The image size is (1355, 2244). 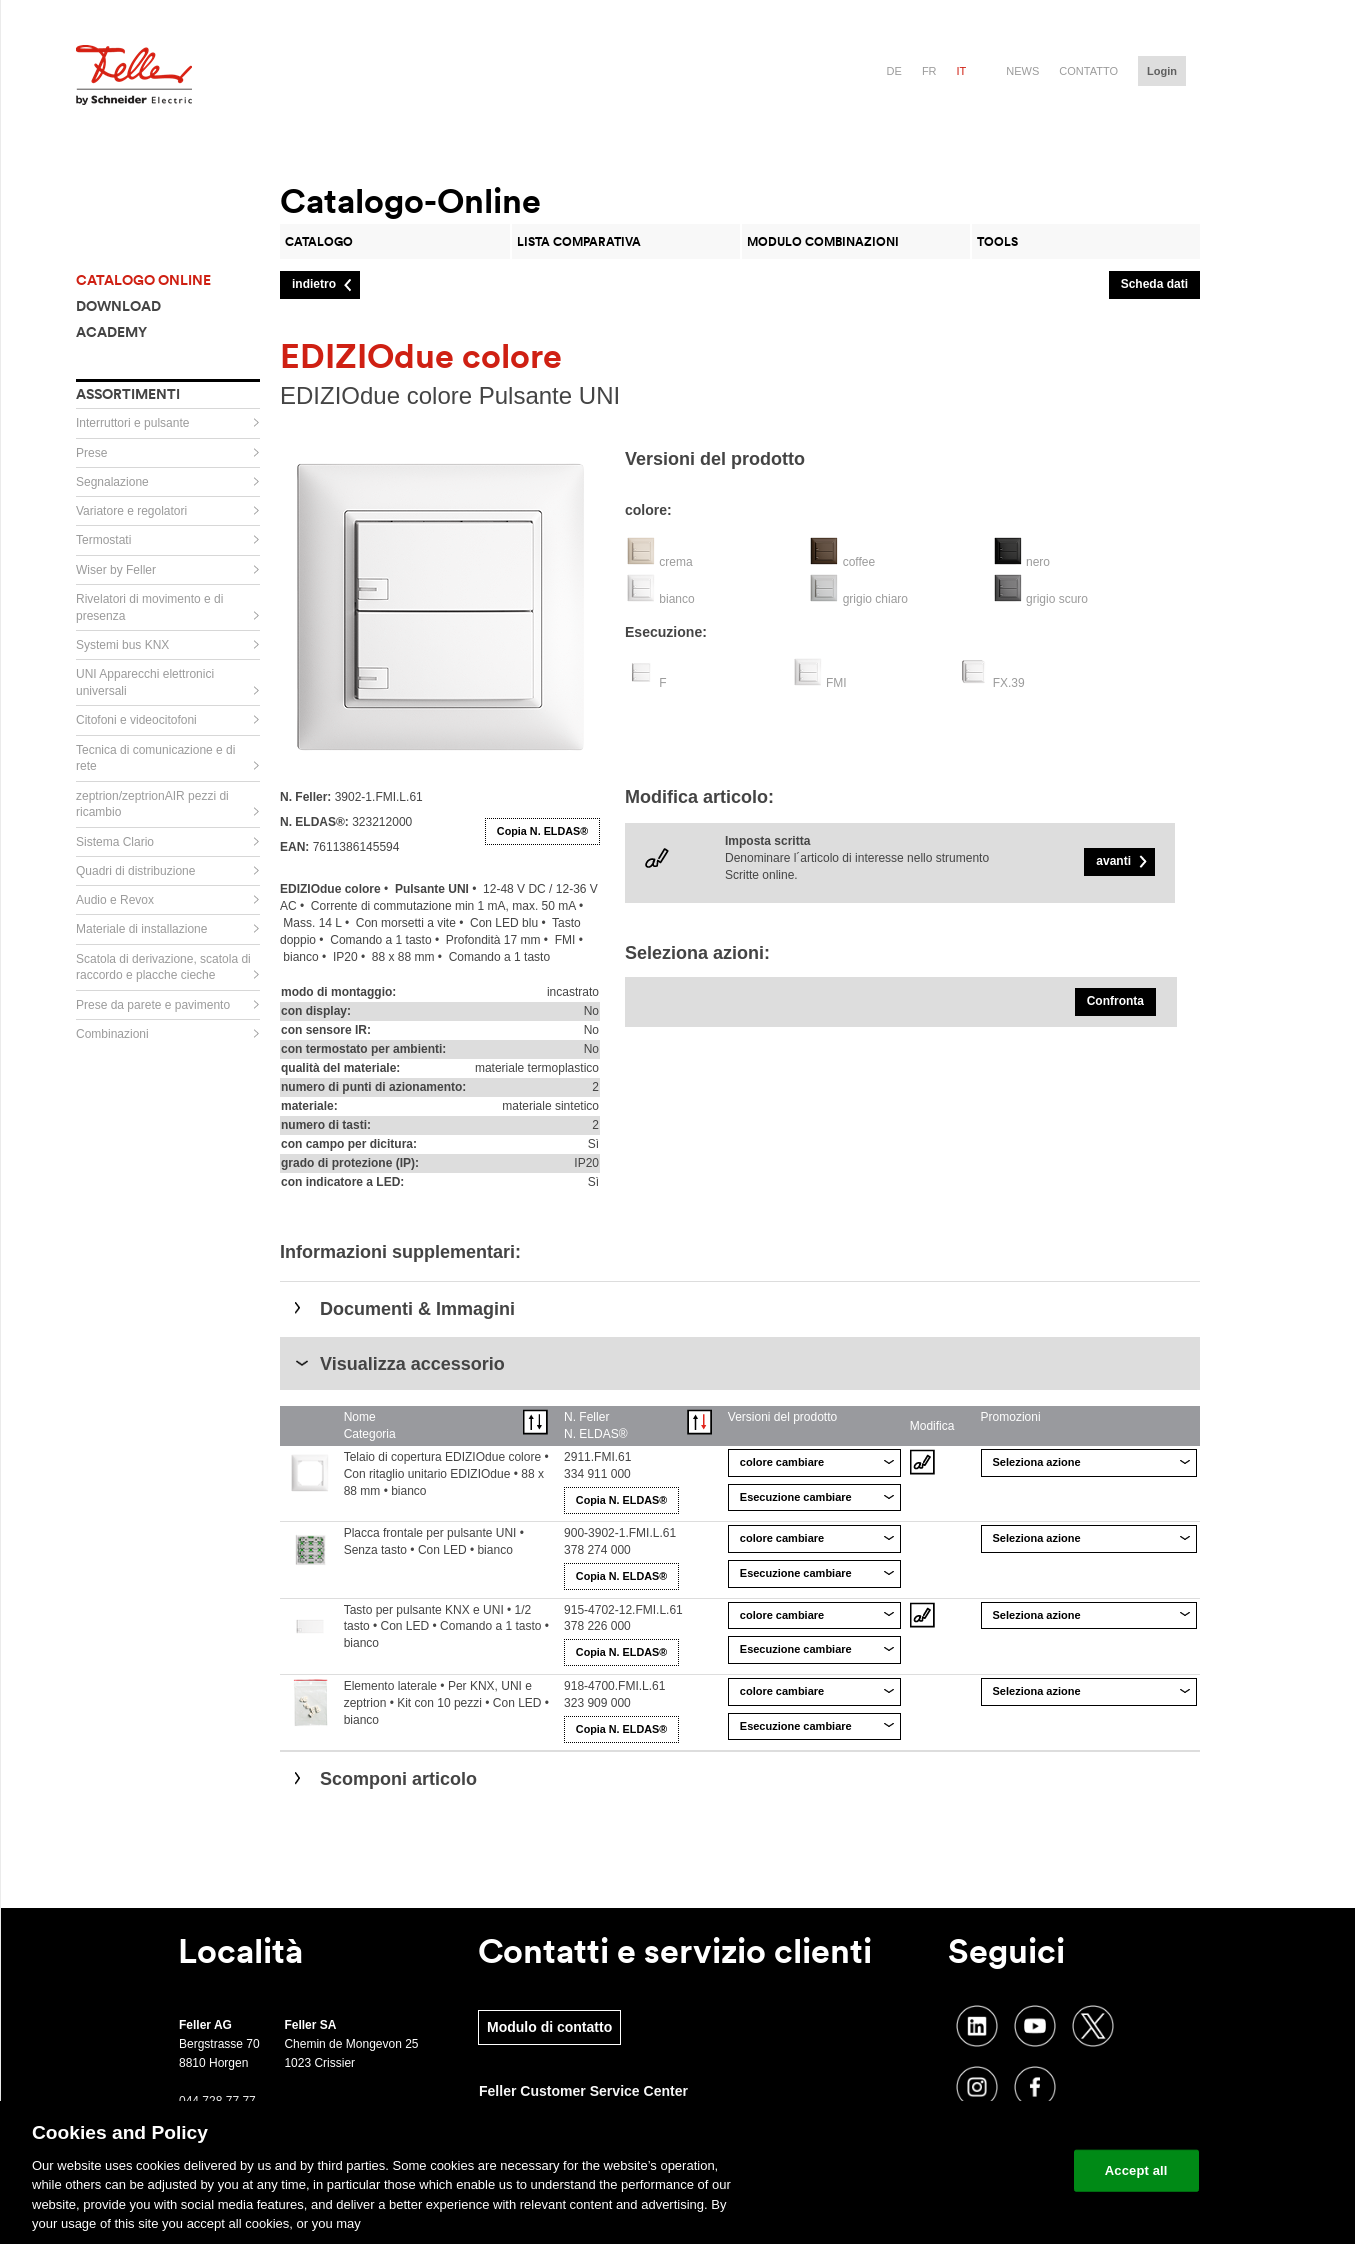 I want to click on crema, so click(x=675, y=562).